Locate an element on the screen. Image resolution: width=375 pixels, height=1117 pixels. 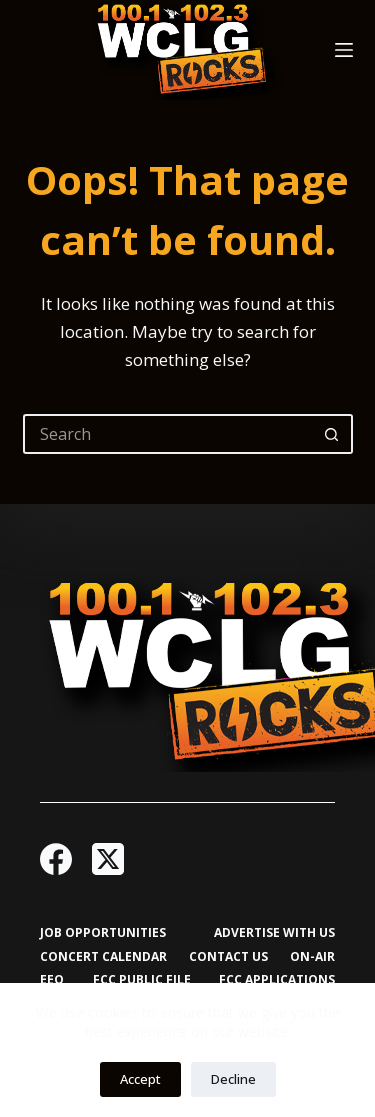
FCC Applications is located at coordinates (277, 980).